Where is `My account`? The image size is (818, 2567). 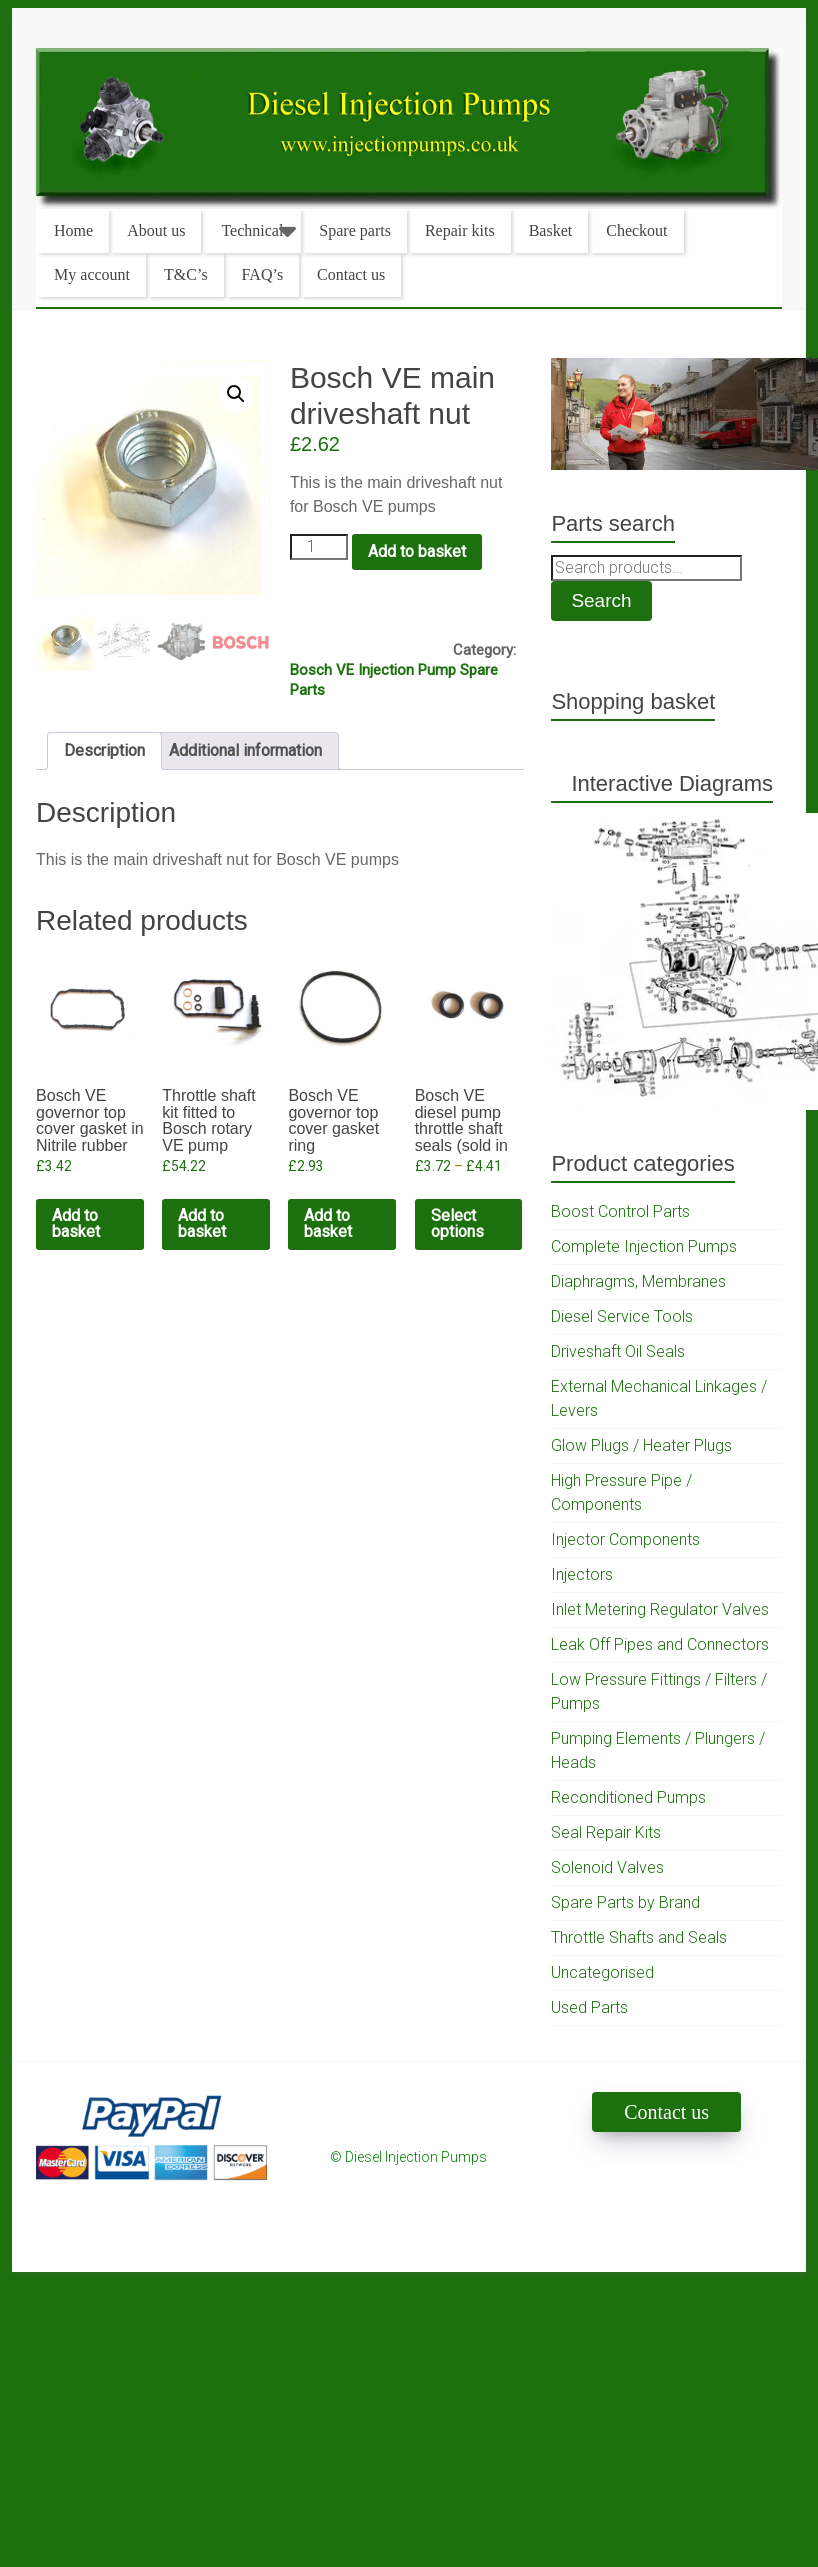 My account is located at coordinates (92, 274).